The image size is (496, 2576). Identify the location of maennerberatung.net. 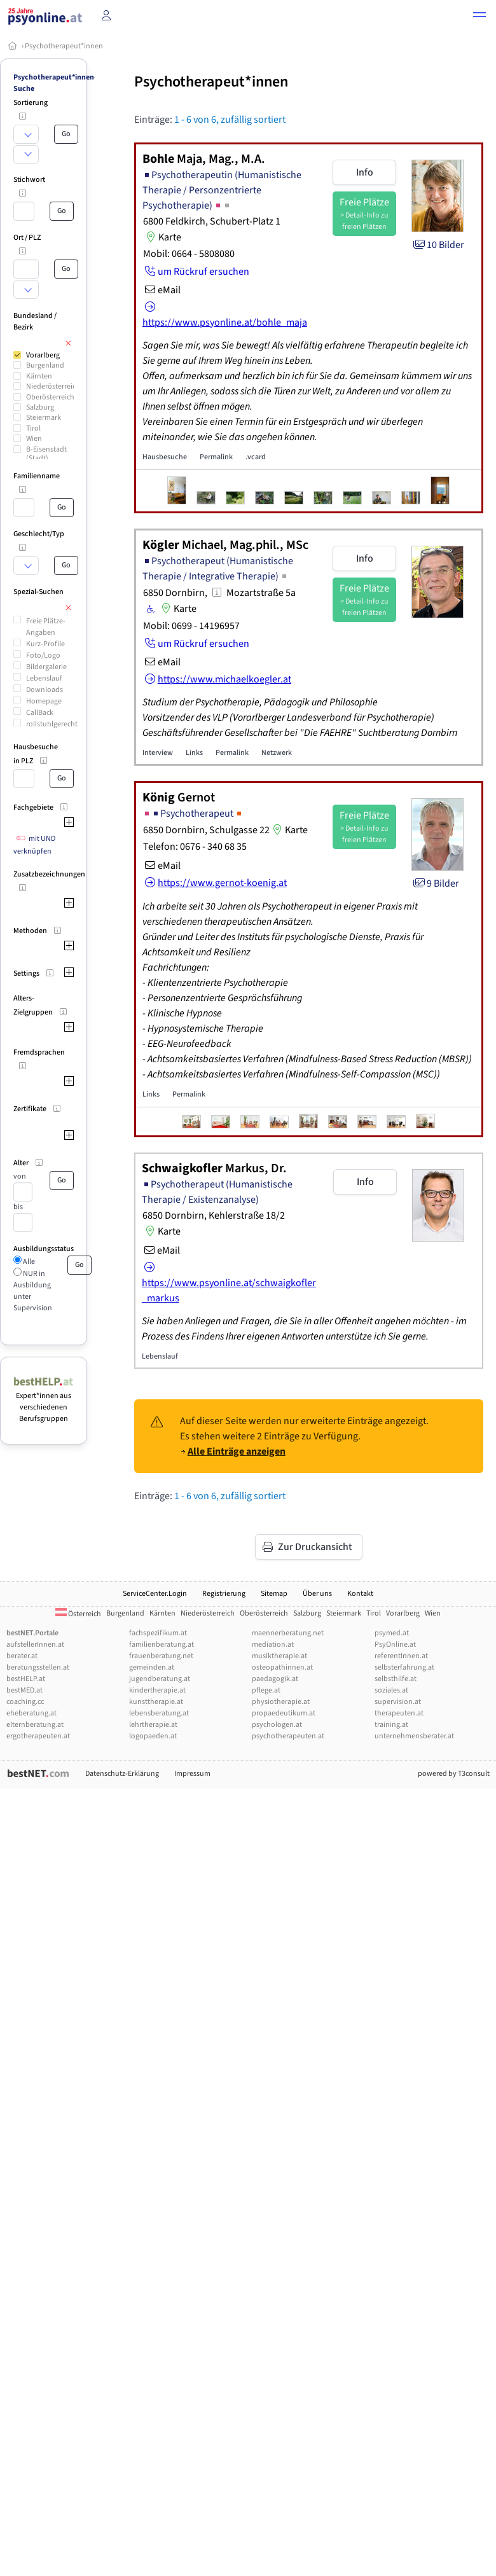
(288, 1633).